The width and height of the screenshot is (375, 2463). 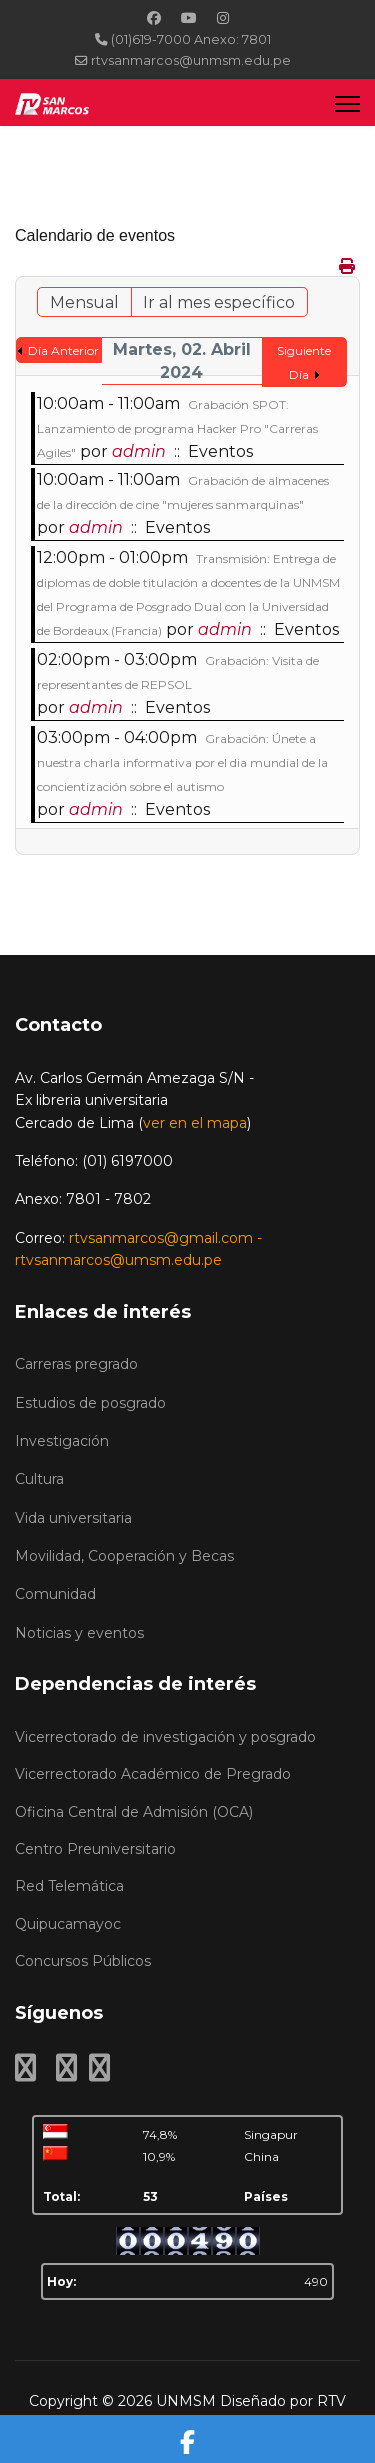 I want to click on Quipucamayoc, so click(x=68, y=1924).